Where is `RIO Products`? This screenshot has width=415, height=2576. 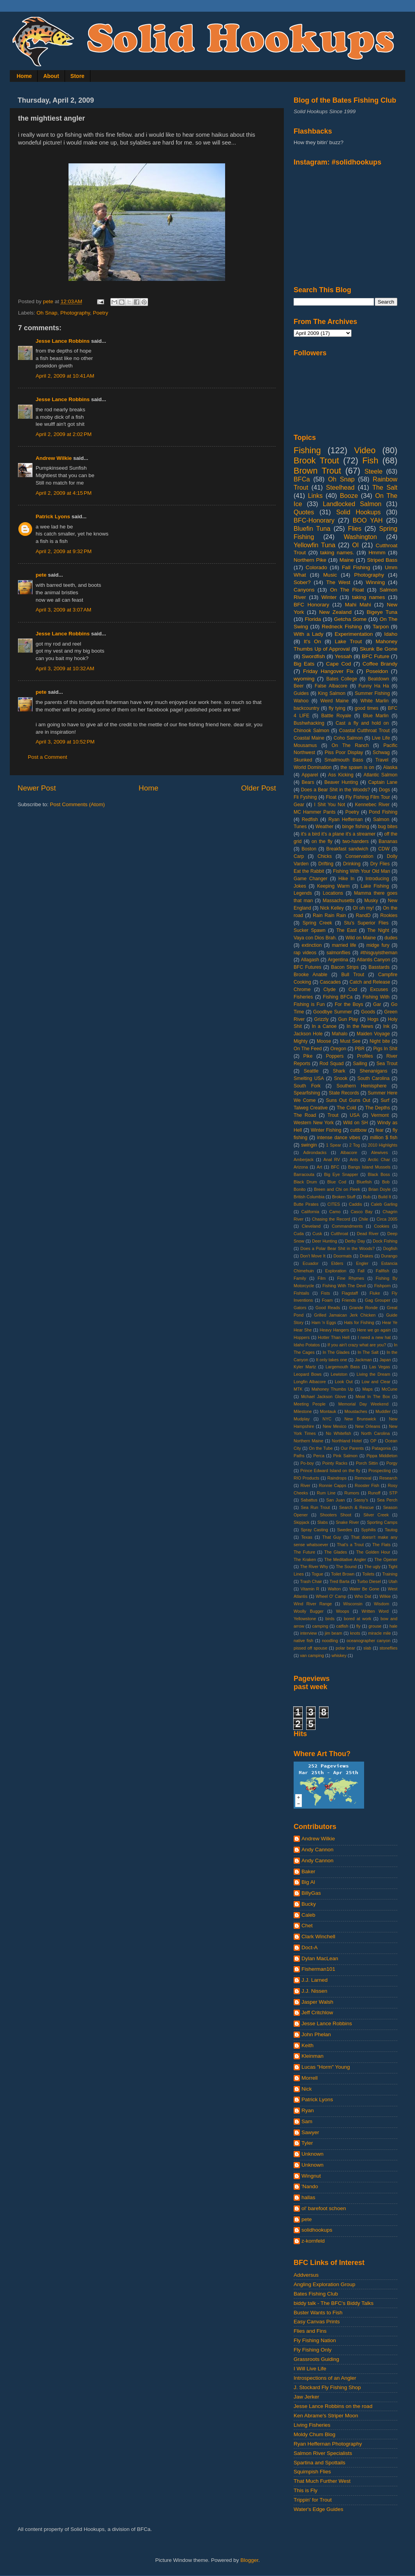 RIO Products is located at coordinates (306, 1478).